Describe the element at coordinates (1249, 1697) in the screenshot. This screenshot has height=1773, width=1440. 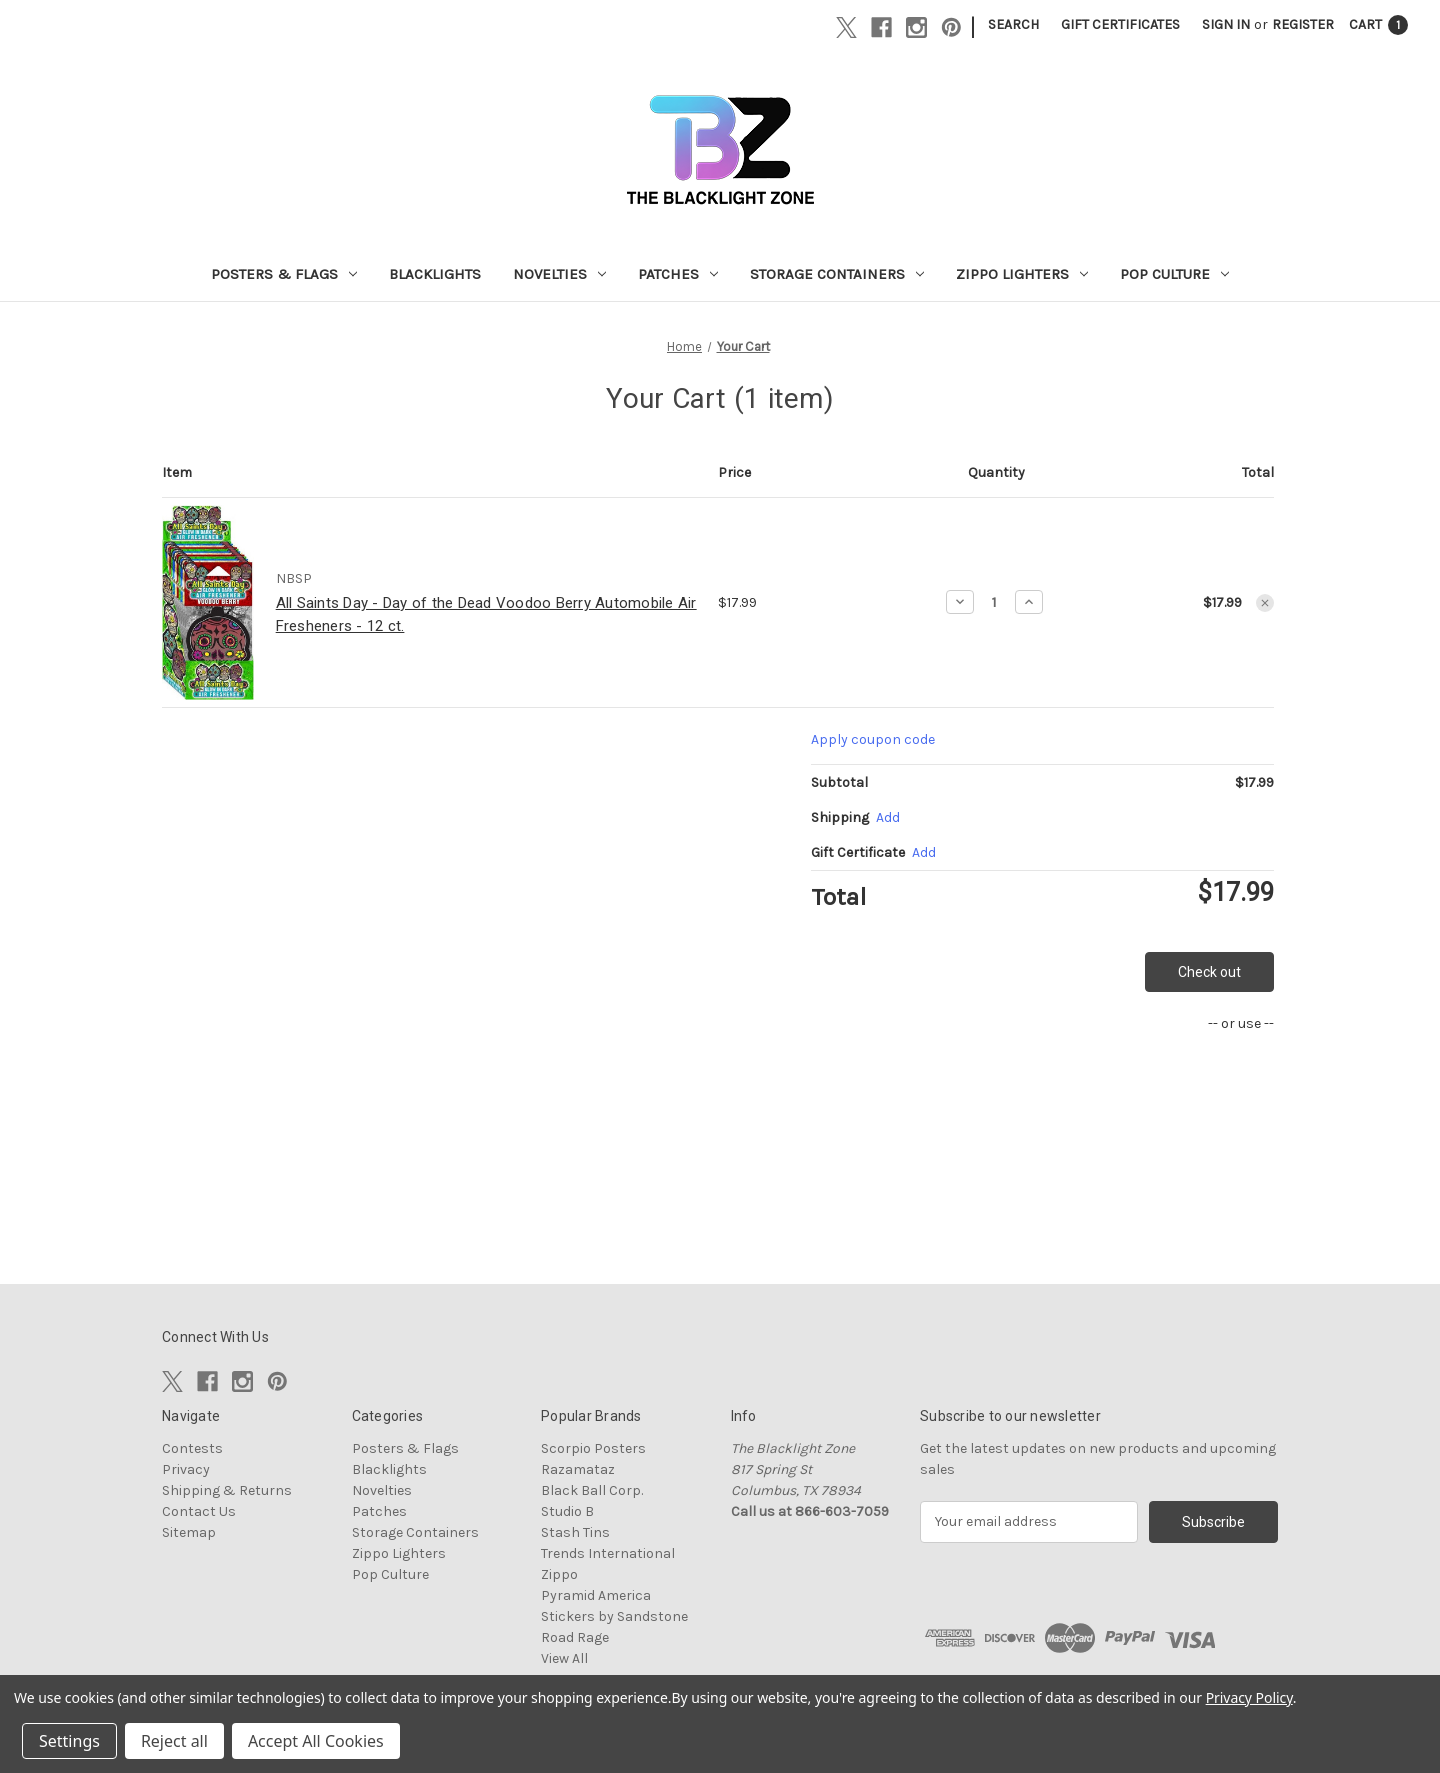
I see `Privacy Policy` at that location.